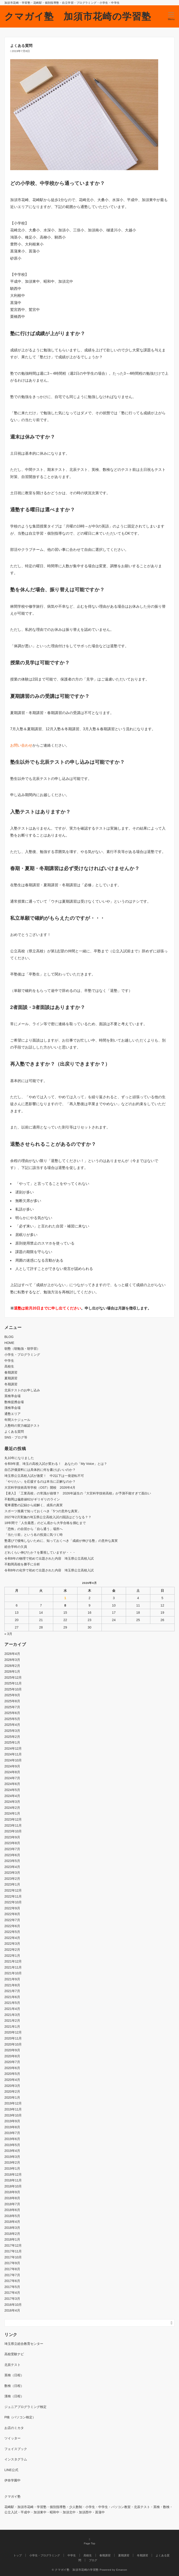 The width and height of the screenshot is (179, 2576). Describe the element at coordinates (10, 1384) in the screenshot. I see `冬期講習` at that location.